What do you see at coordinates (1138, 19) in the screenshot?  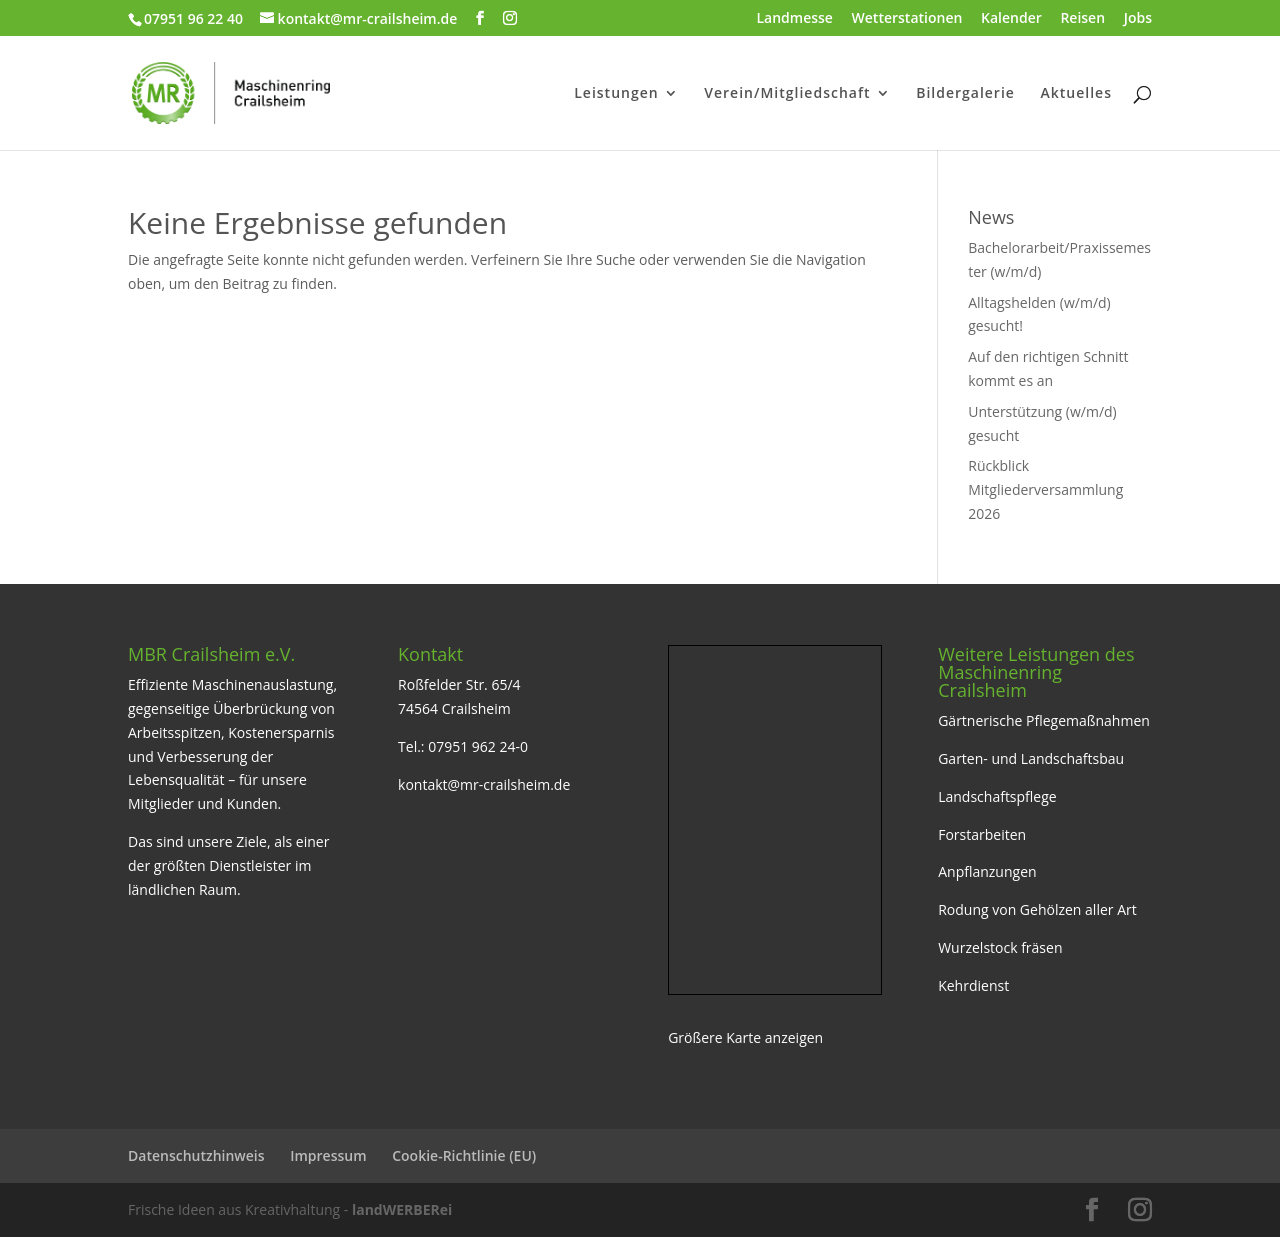 I see `Jobs` at bounding box center [1138, 19].